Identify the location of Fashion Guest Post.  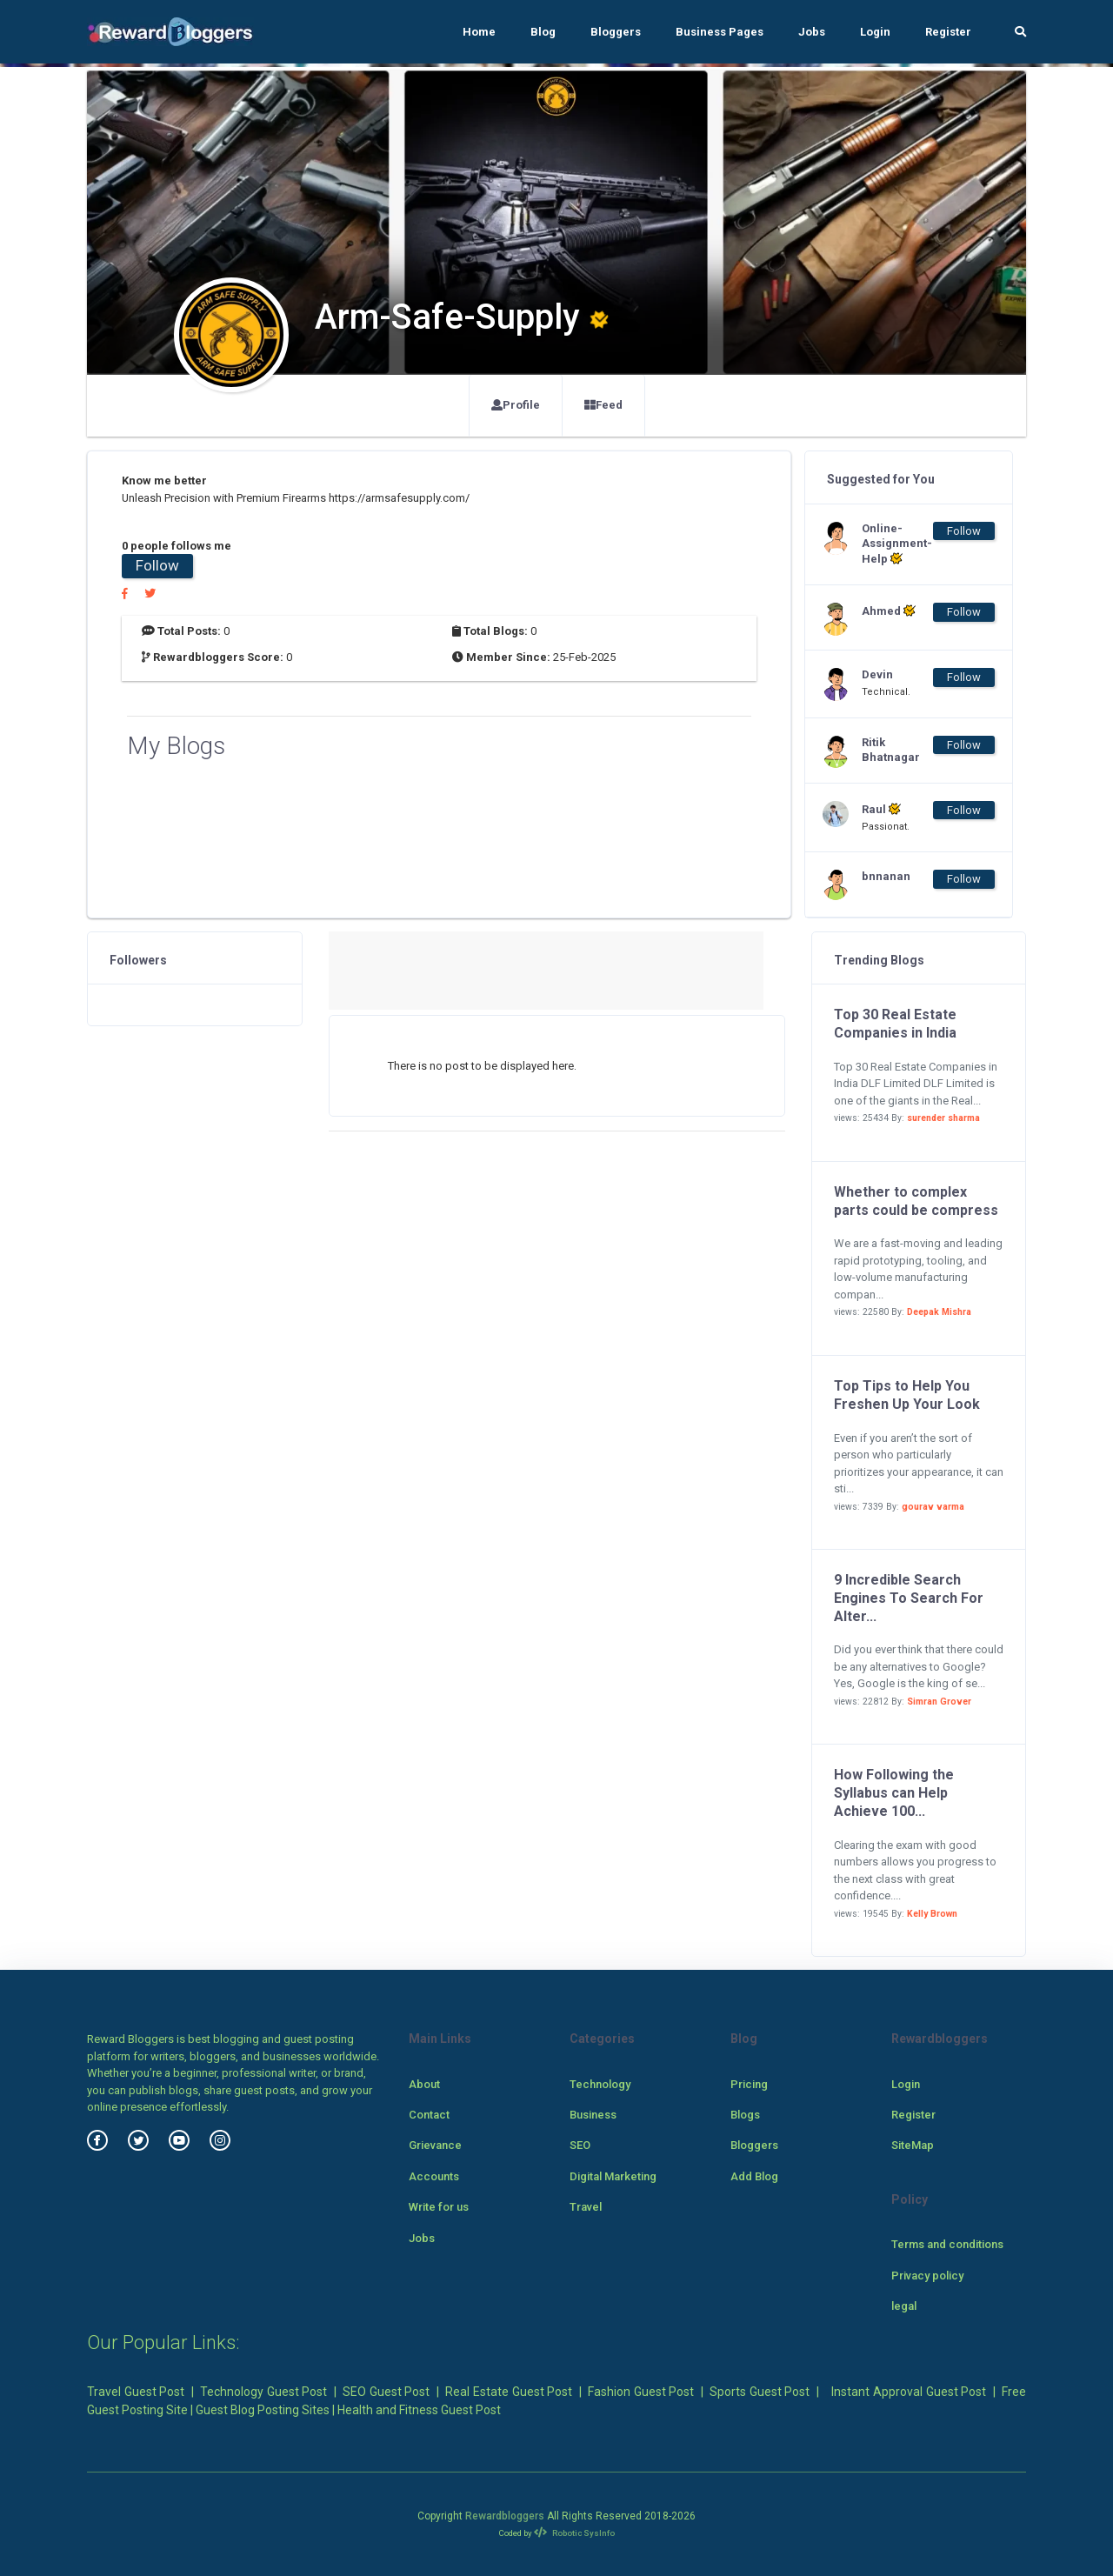
(641, 2392).